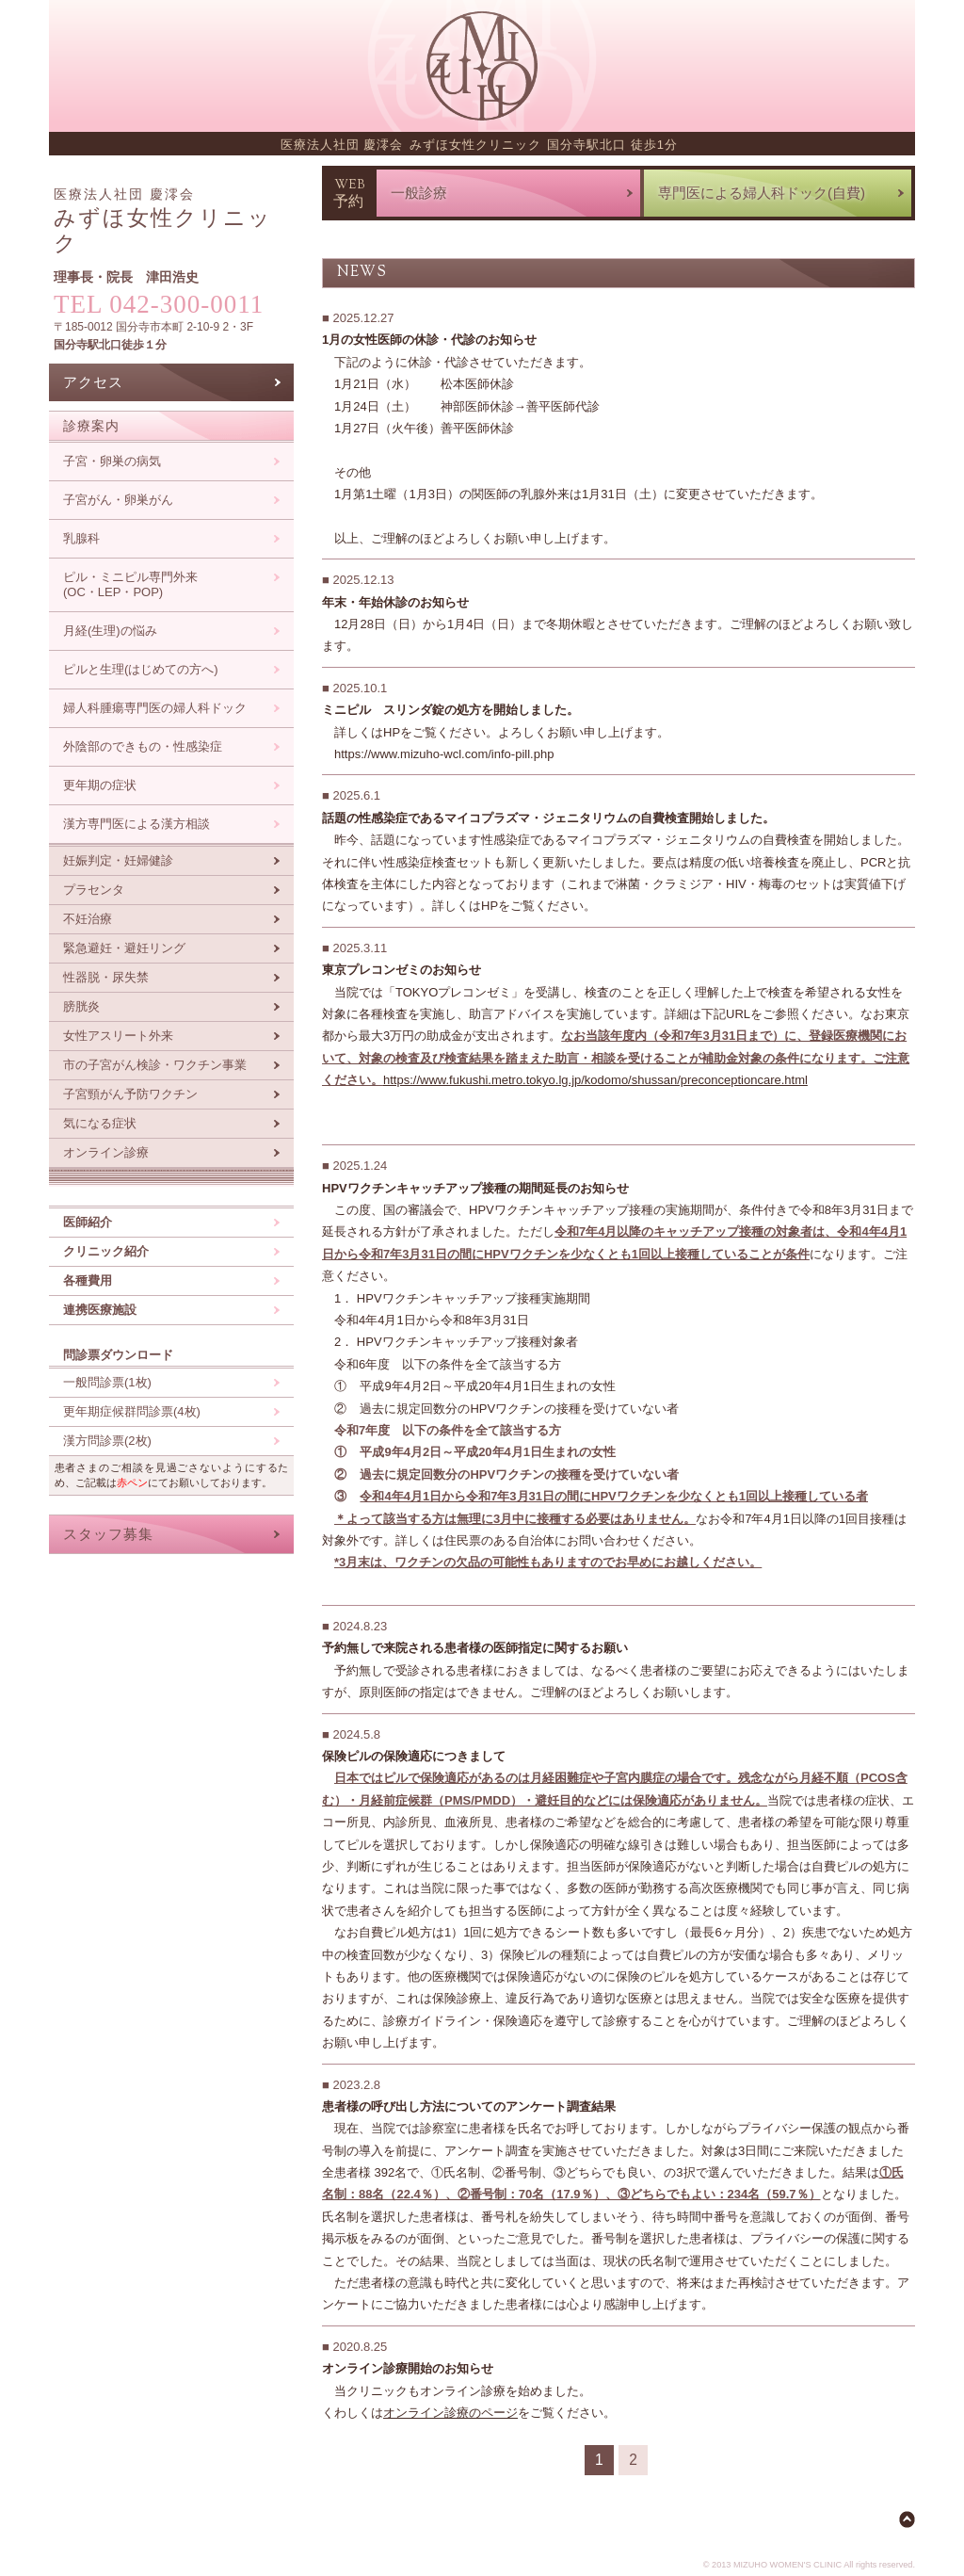 This screenshot has width=964, height=2576. I want to click on オンライン診療開始のお知らせ, so click(407, 2368).